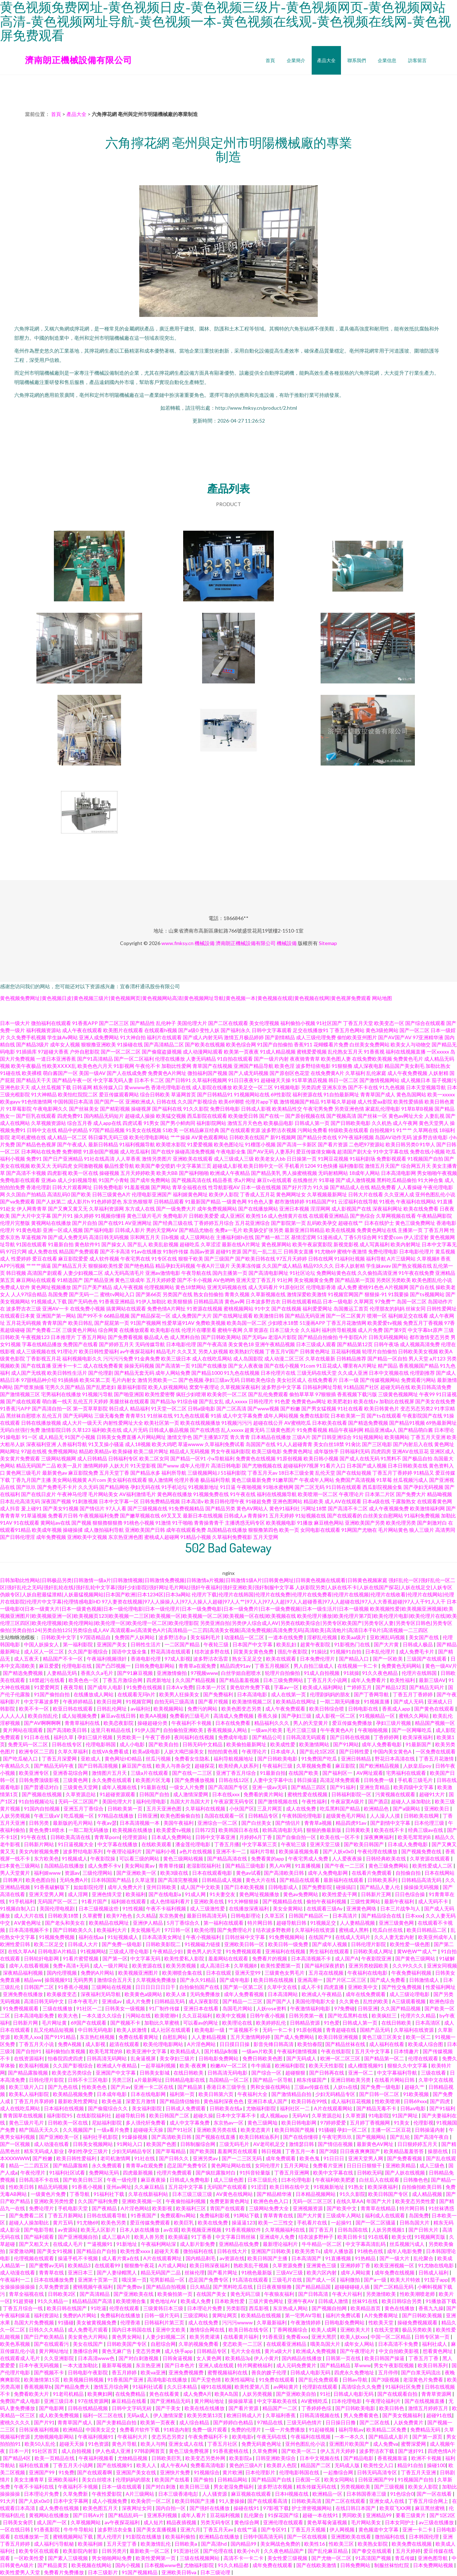 The height and width of the screenshot is (2576, 457). Describe the element at coordinates (32, 1044) in the screenshot. I see `国产精品3级片` at that location.